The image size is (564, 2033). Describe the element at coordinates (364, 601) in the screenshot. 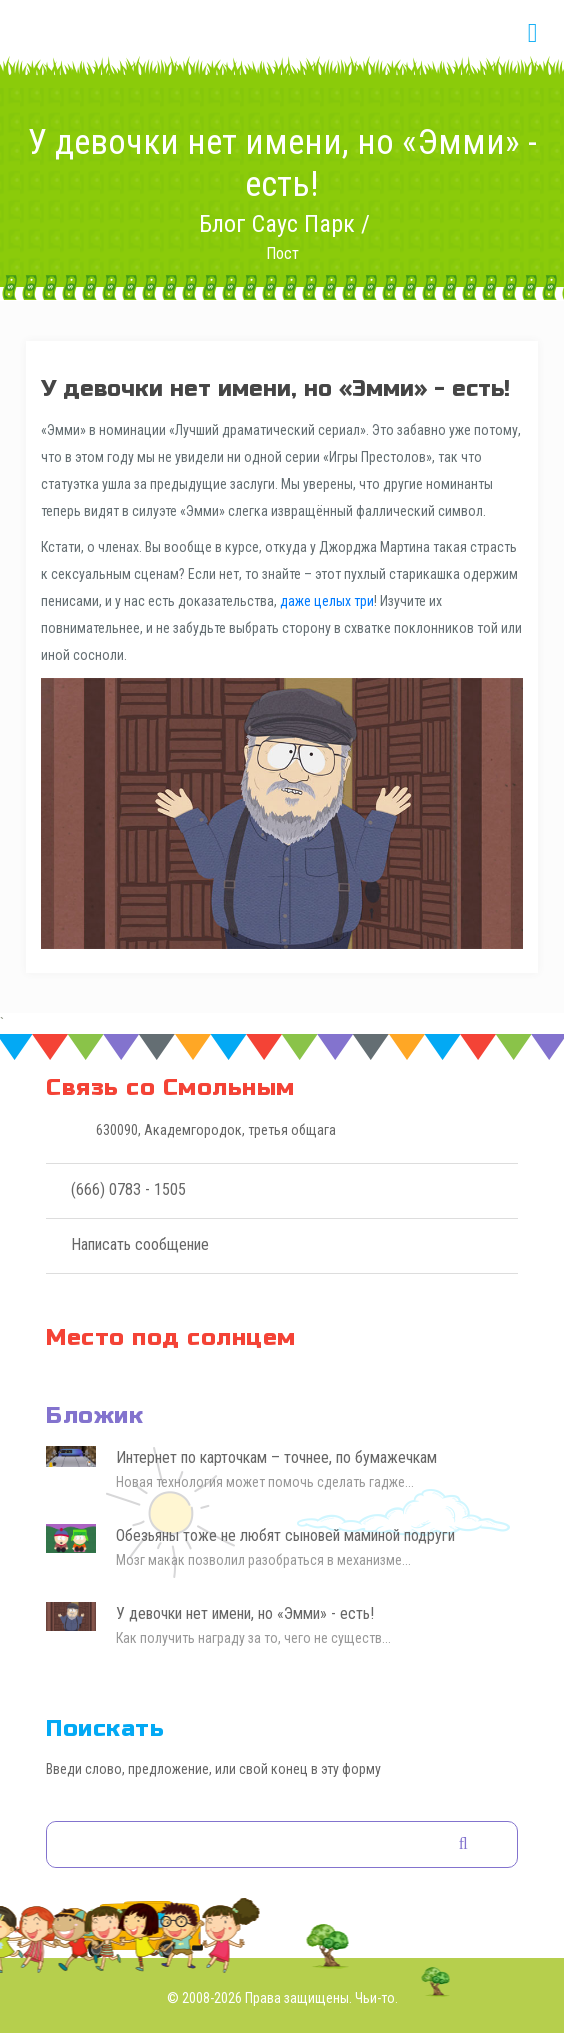

I see `три` at that location.